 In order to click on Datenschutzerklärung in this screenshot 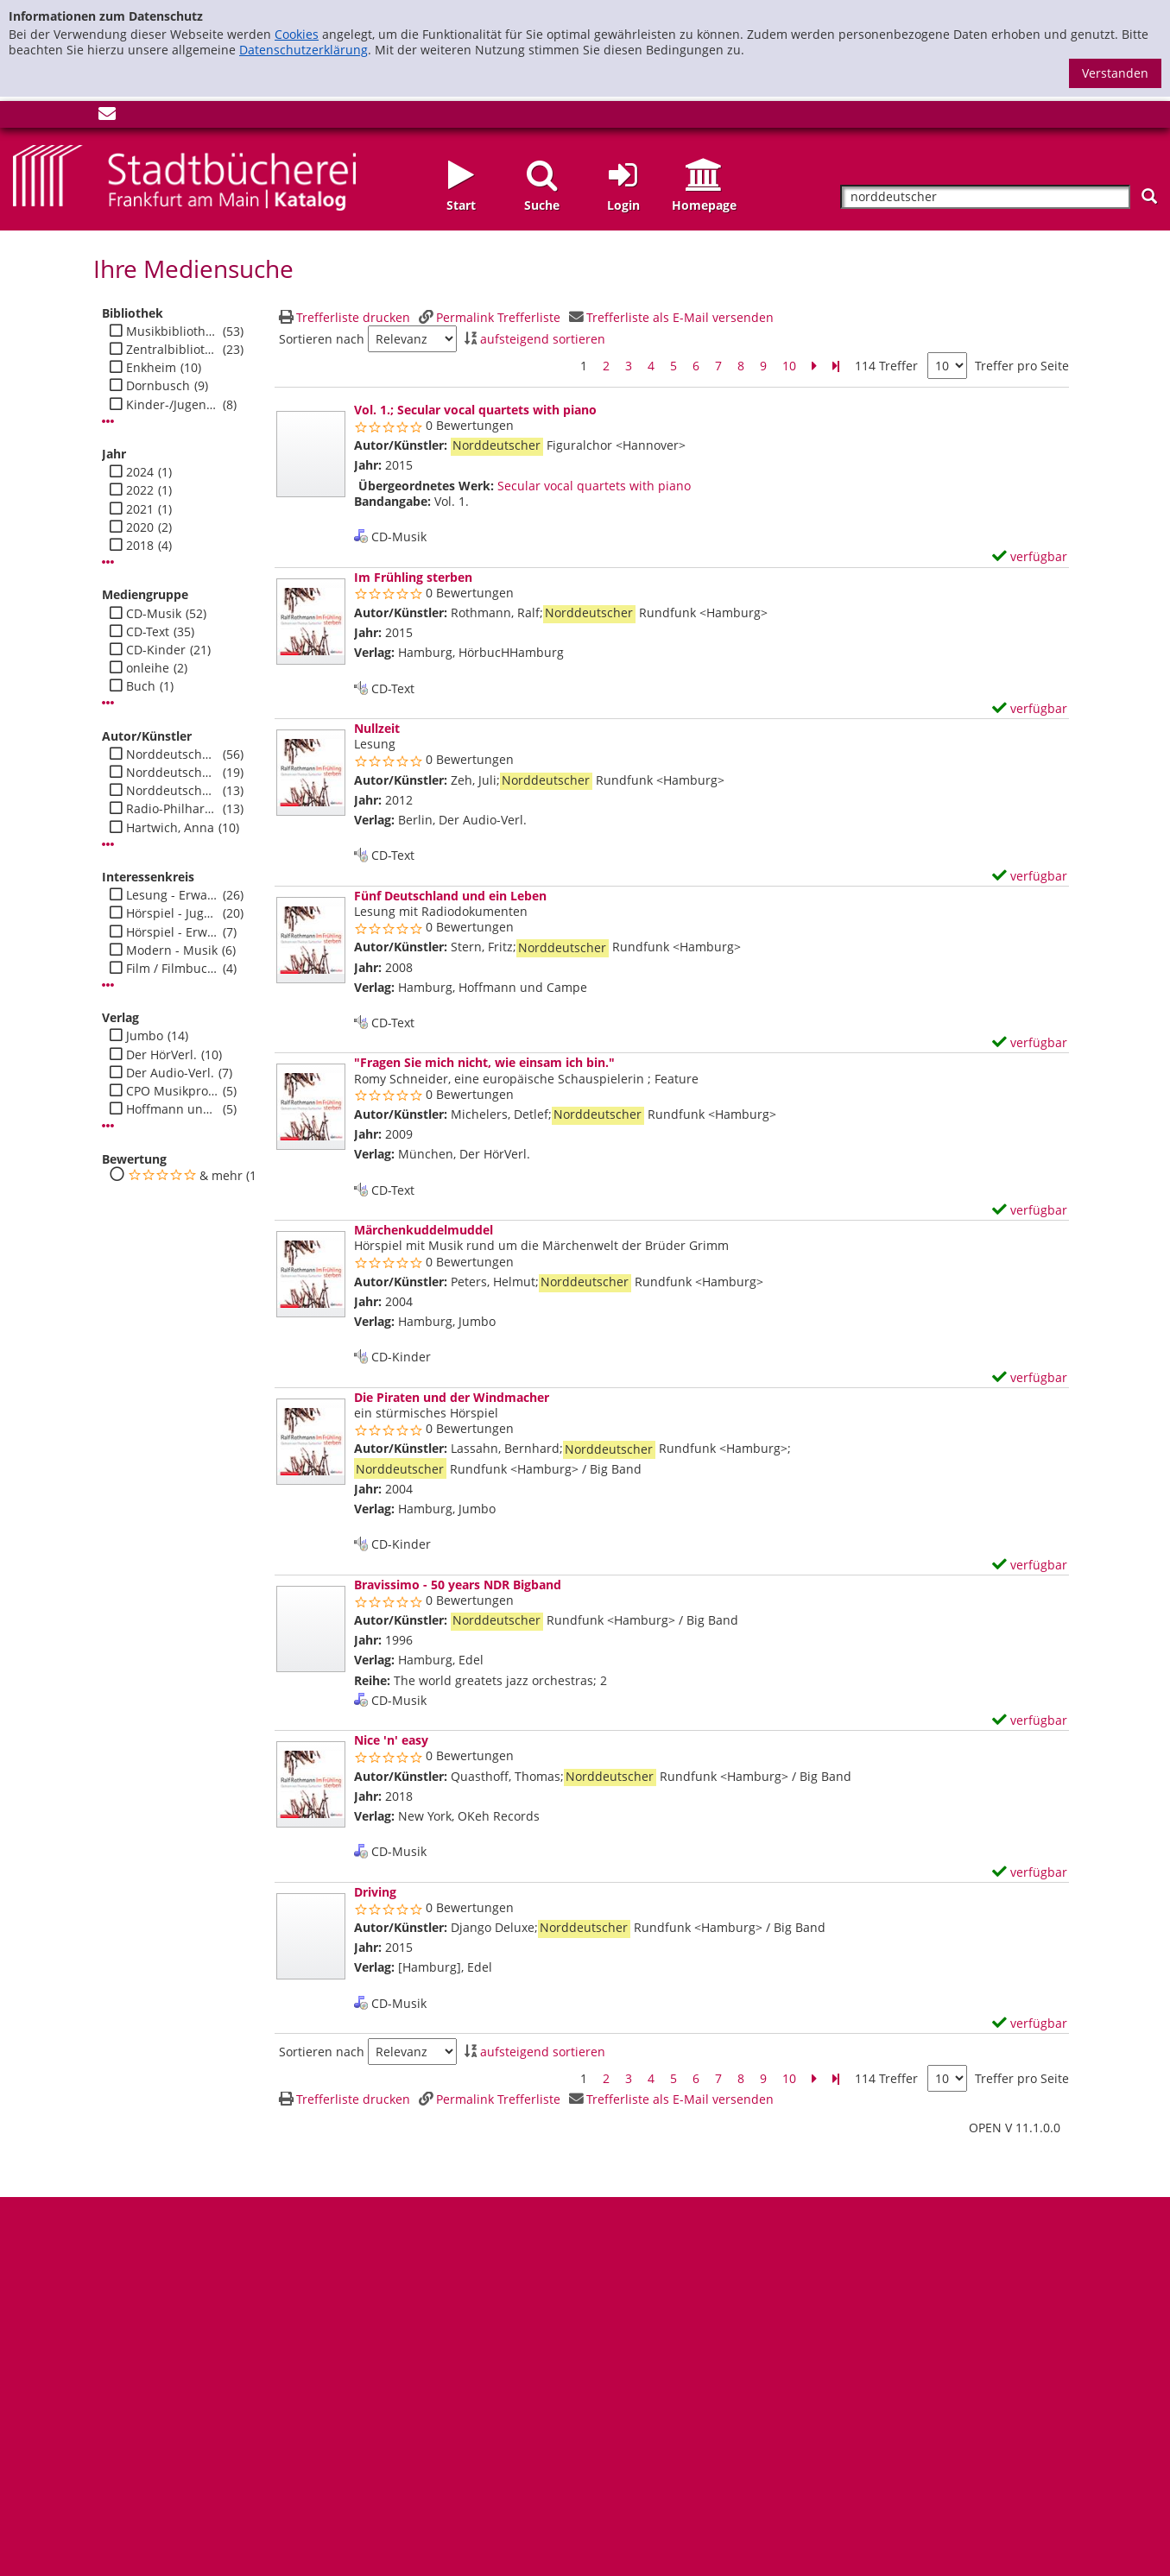, I will do `click(303, 49)`.